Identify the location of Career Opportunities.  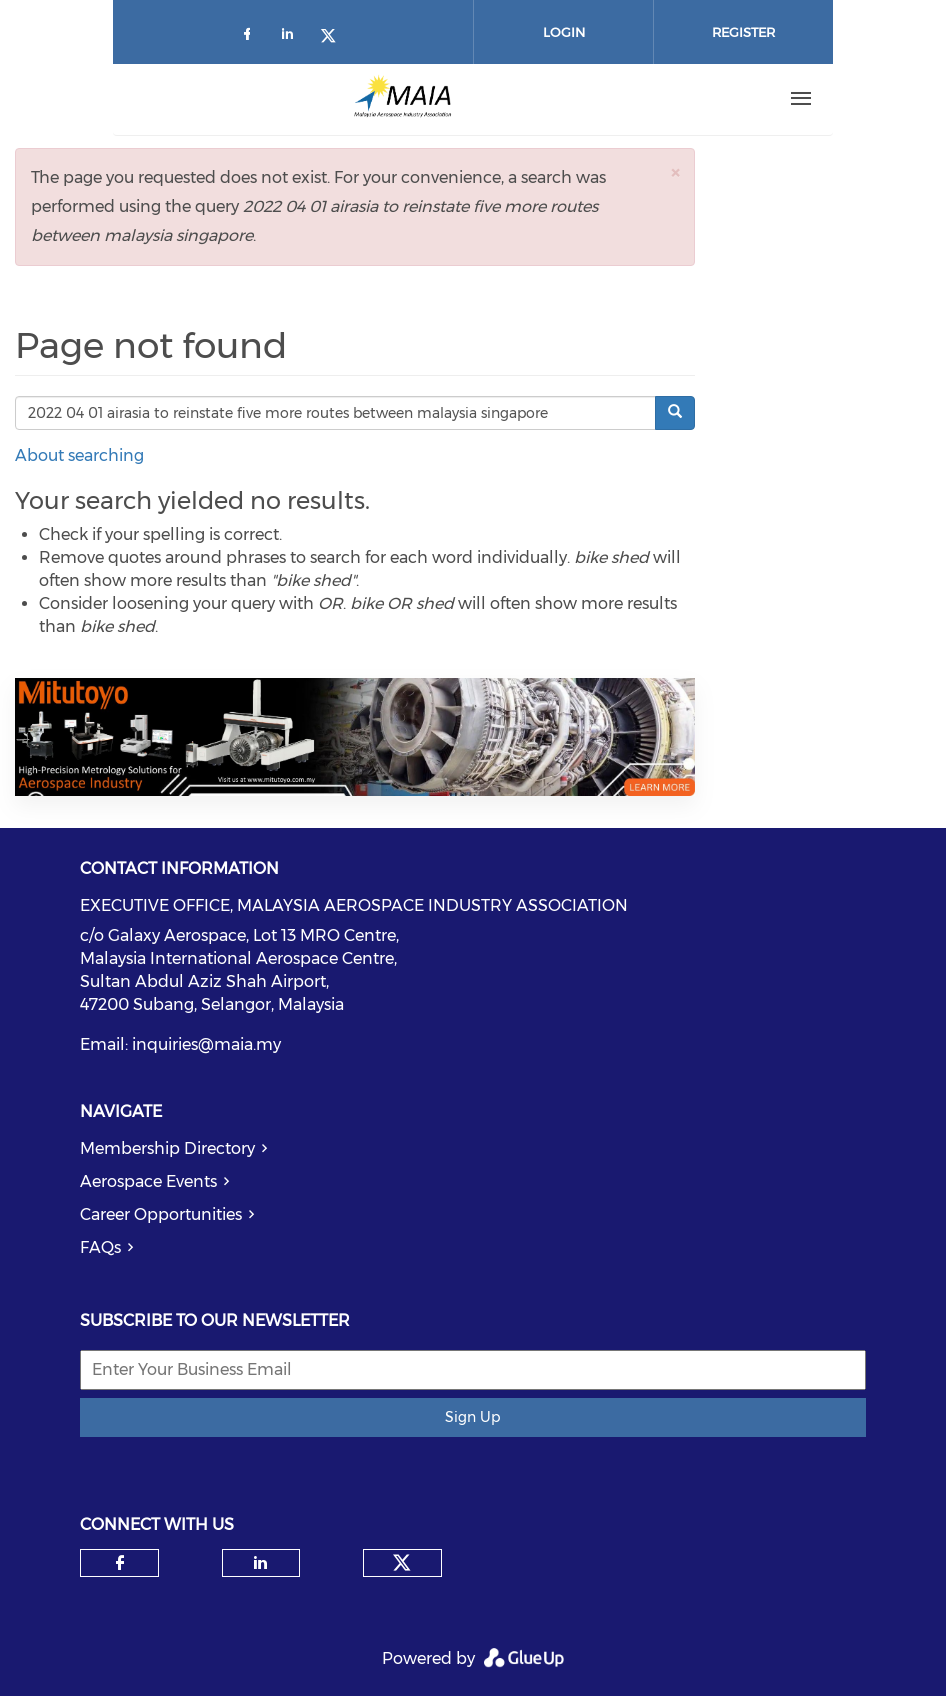
(161, 1214).